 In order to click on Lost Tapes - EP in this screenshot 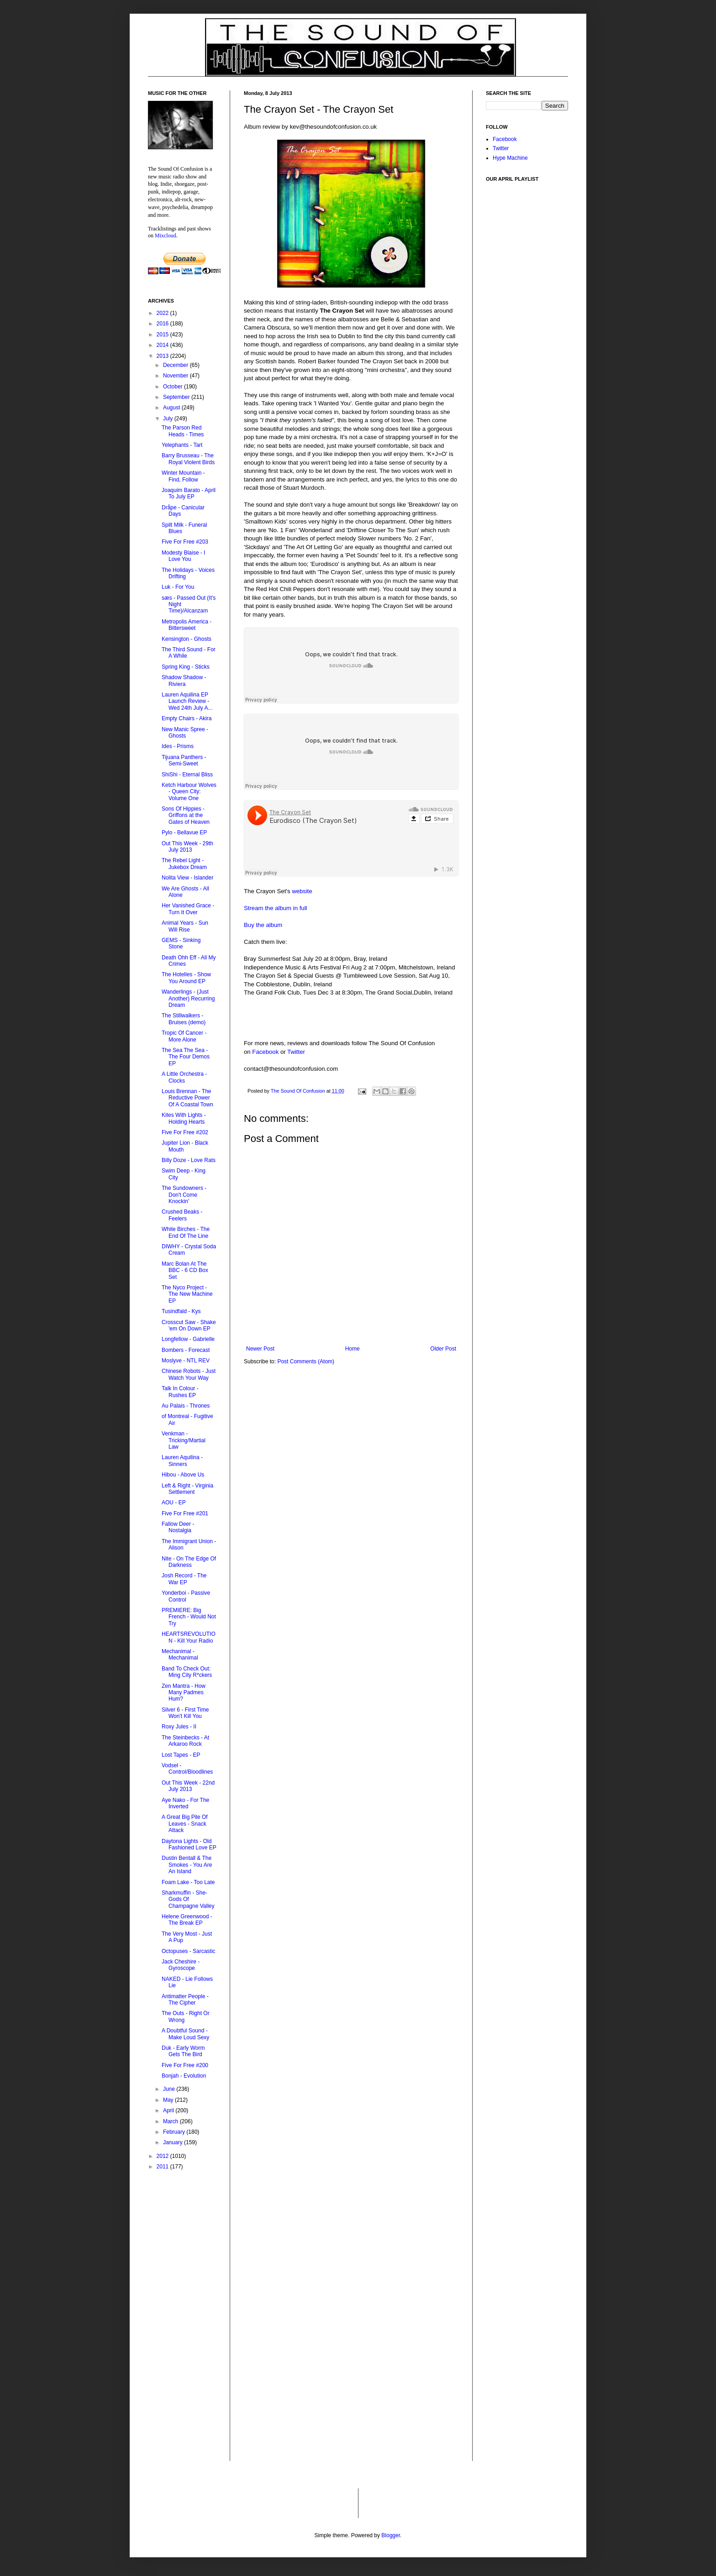, I will do `click(181, 1755)`.